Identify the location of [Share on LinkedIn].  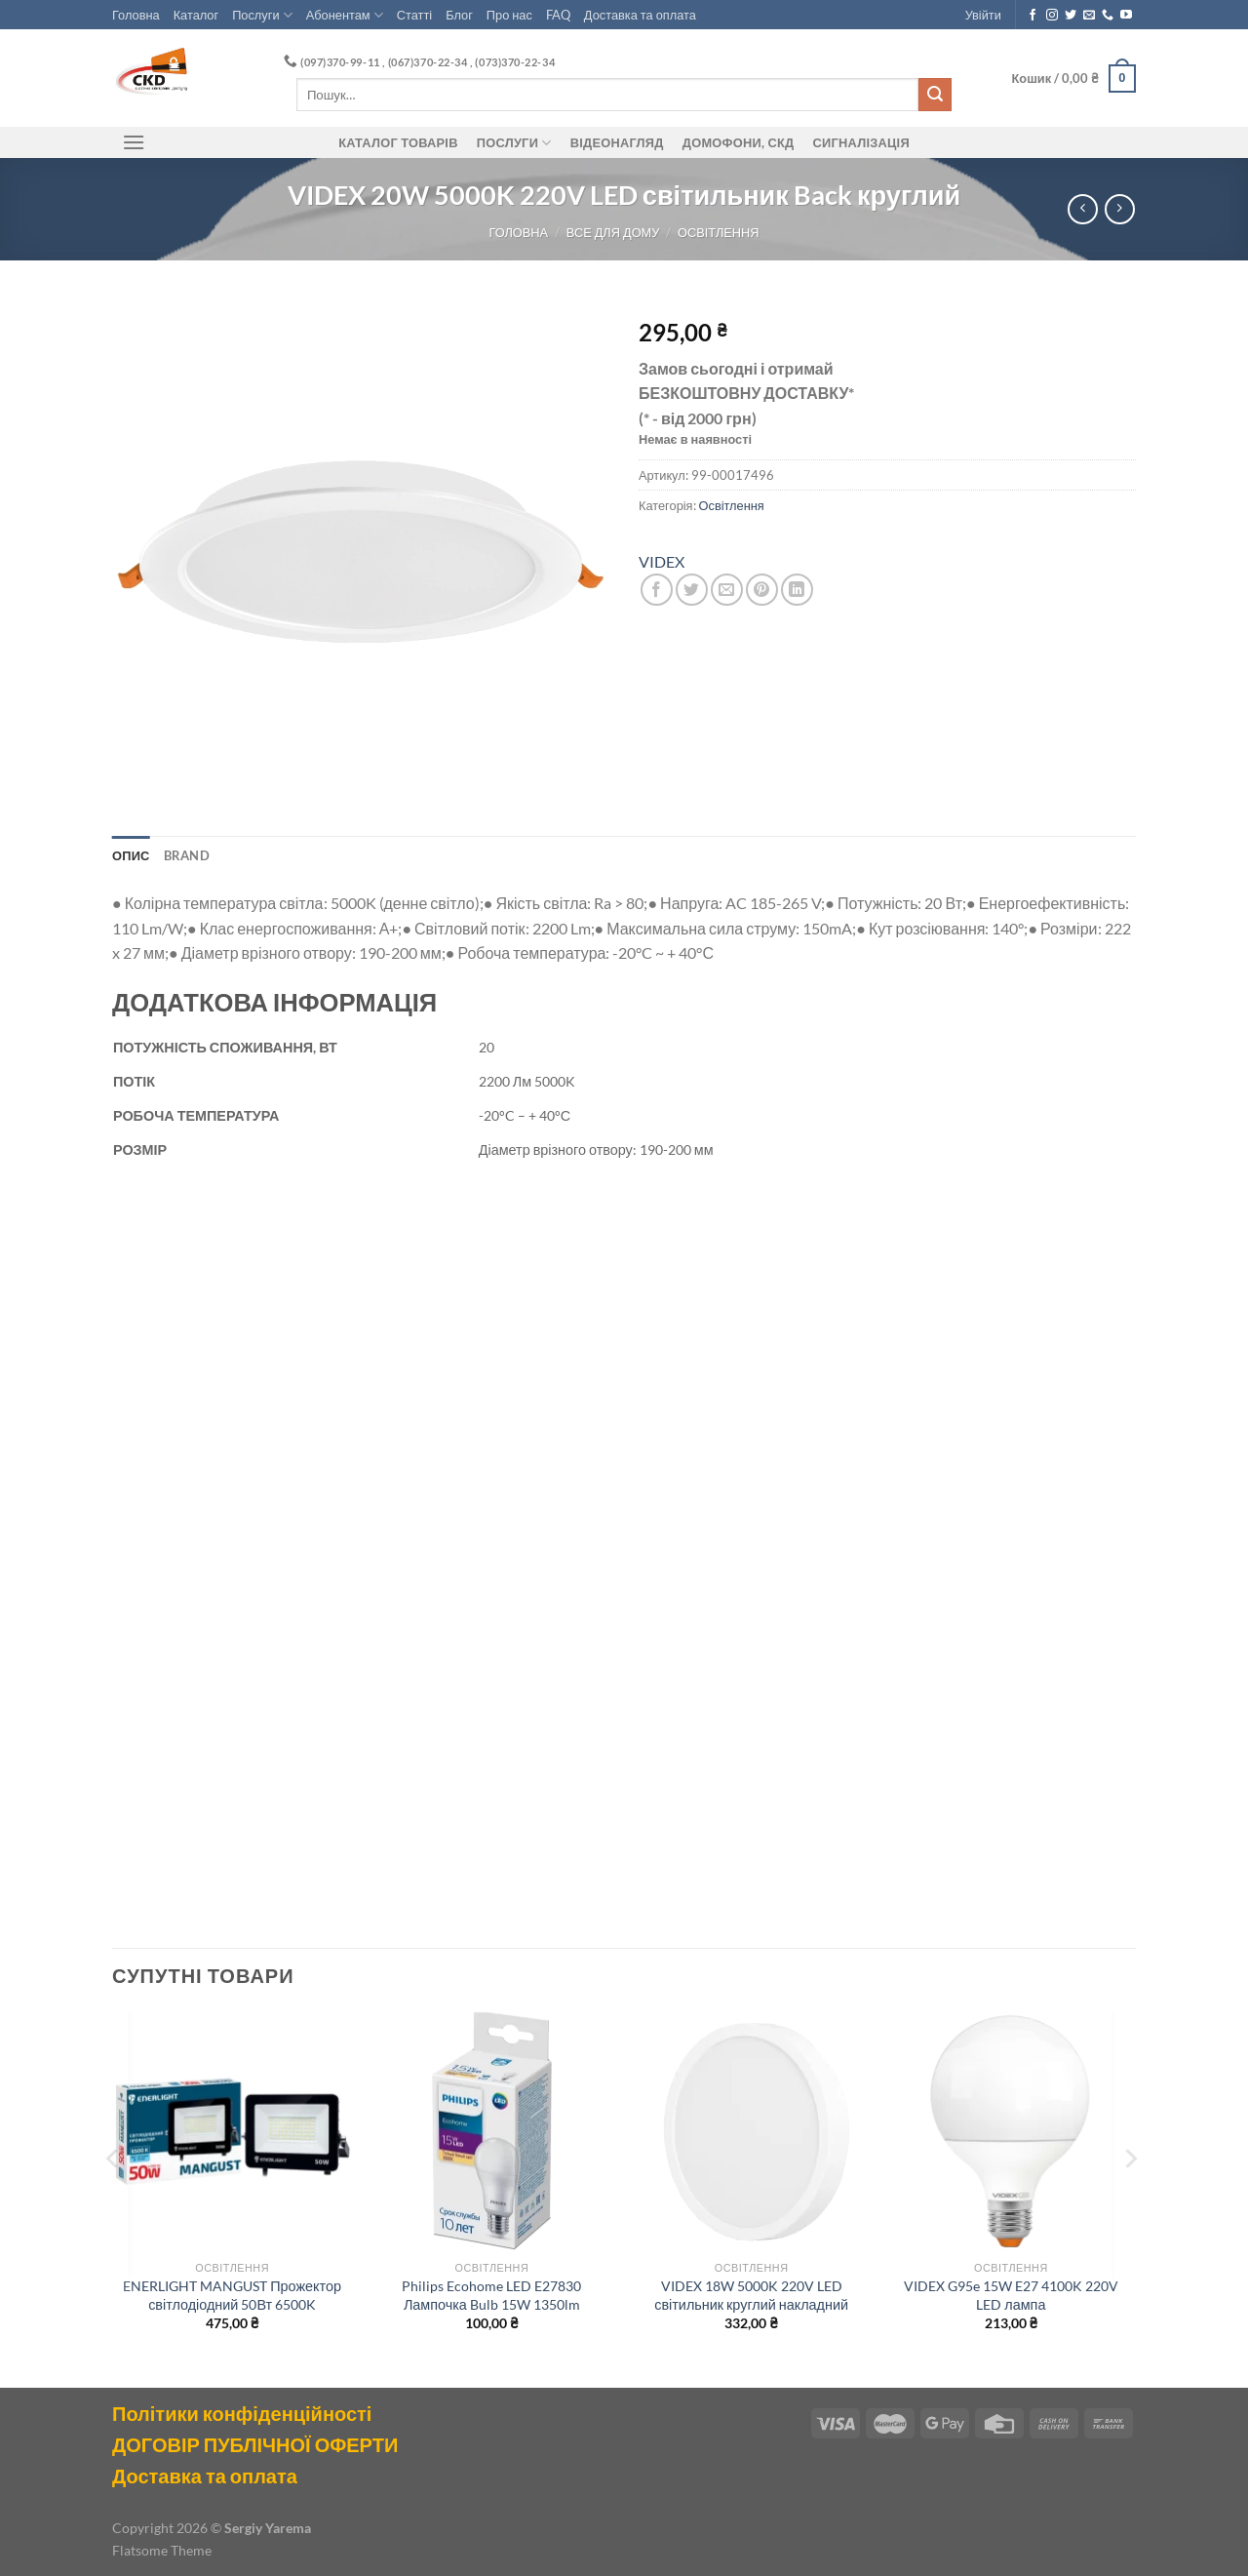
(797, 590).